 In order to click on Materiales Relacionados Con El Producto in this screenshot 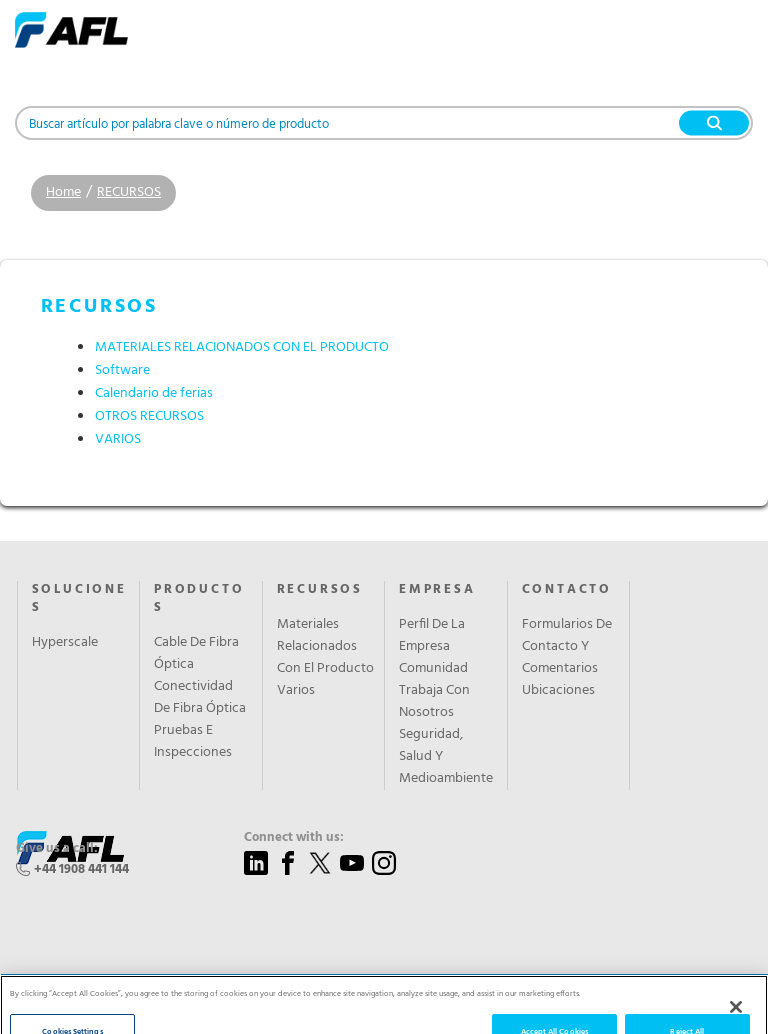, I will do `click(325, 647)`.